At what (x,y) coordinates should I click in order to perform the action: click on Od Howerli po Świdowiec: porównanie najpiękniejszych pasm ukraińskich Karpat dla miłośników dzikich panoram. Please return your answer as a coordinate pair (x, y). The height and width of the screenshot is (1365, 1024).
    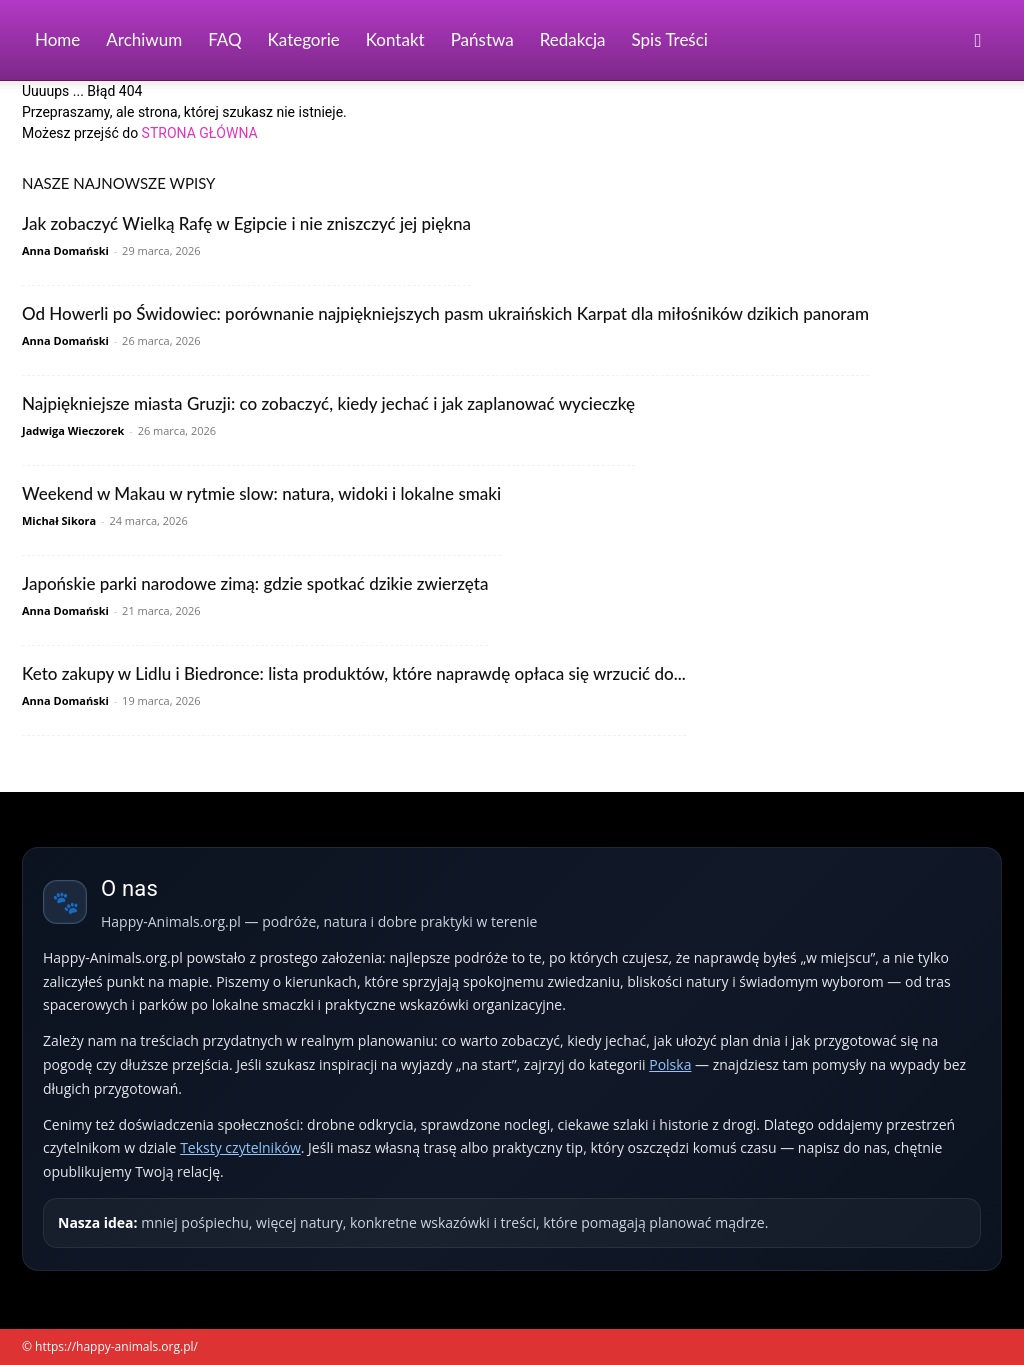
    Looking at the image, I should click on (445, 313).